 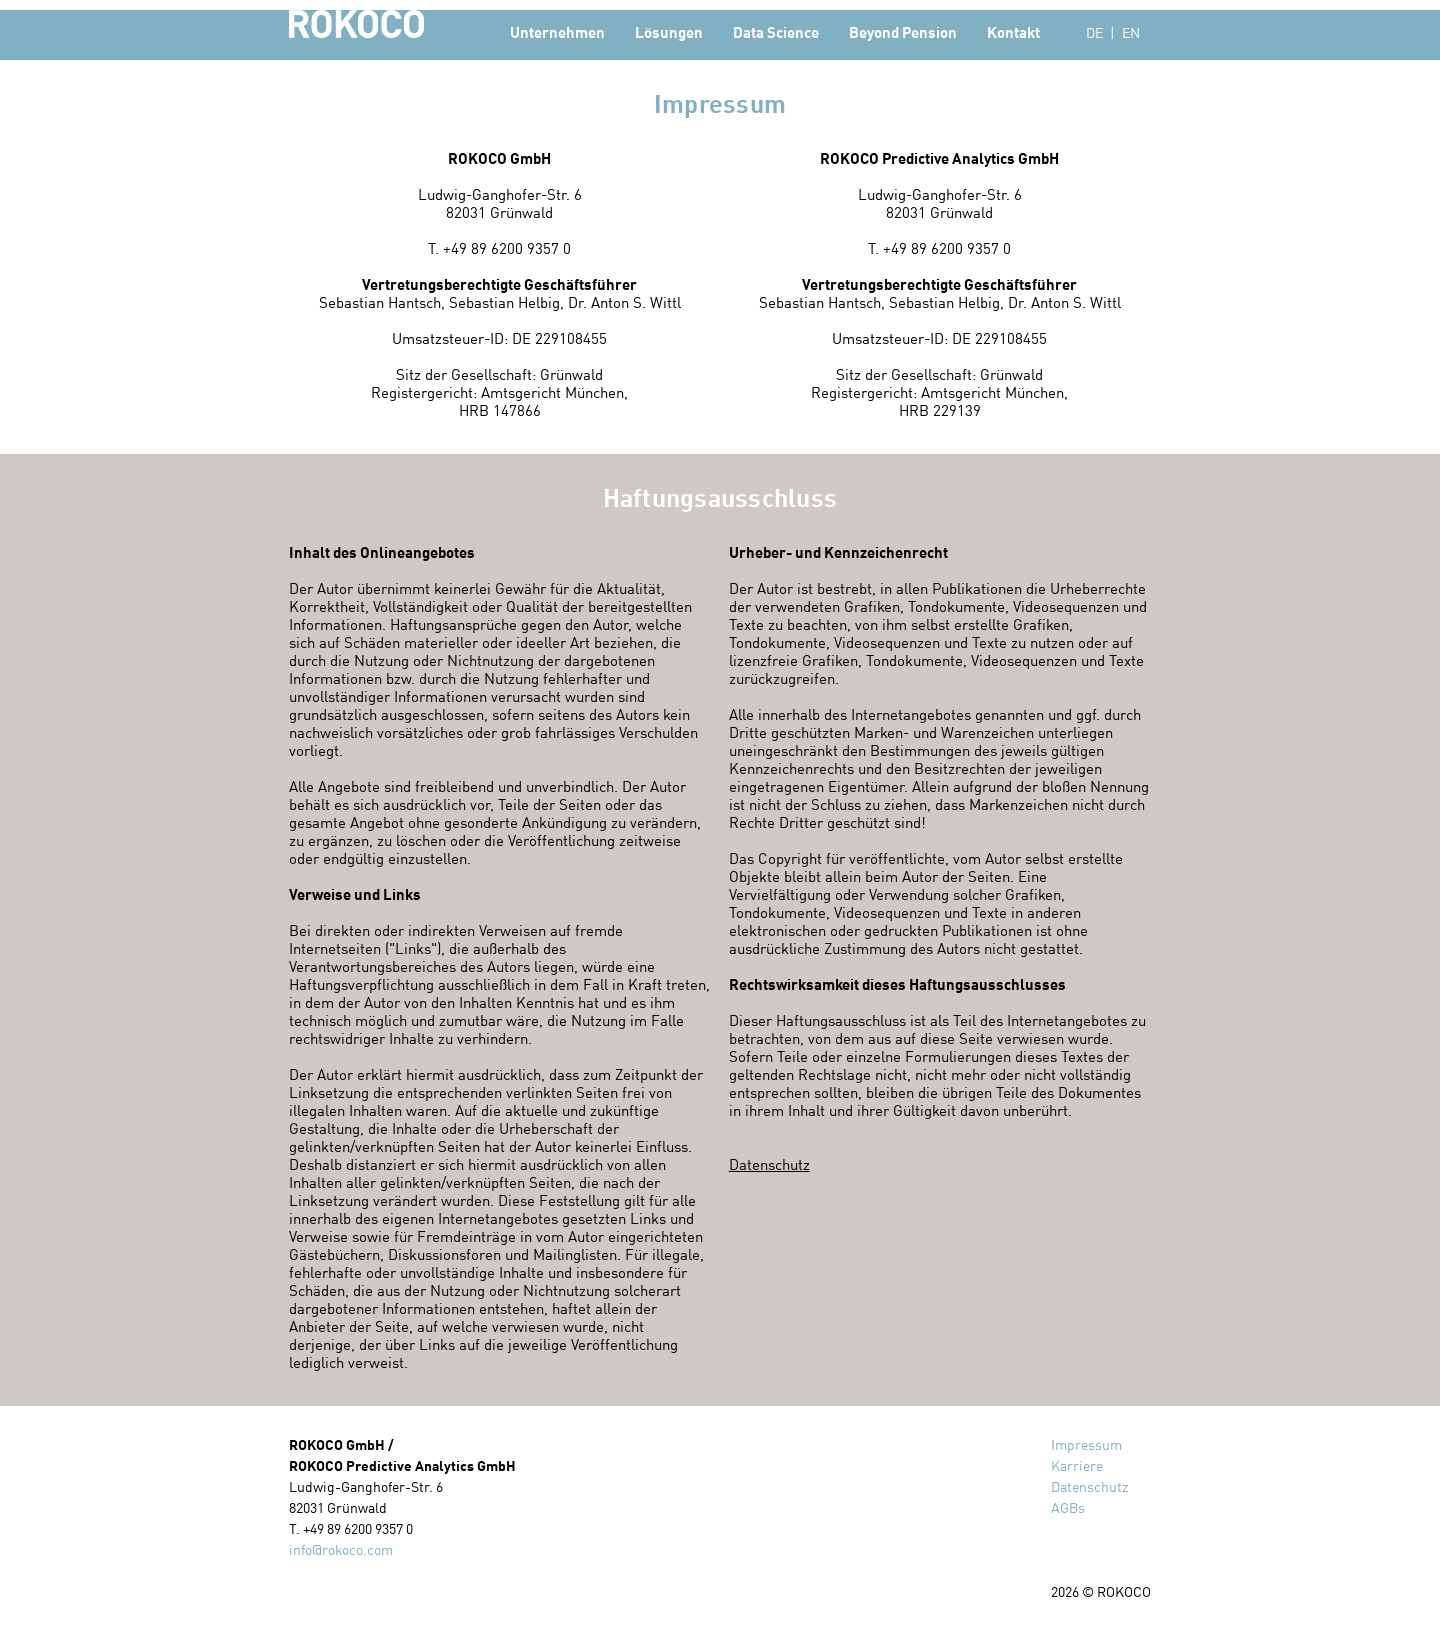 What do you see at coordinates (1094, 32) in the screenshot?
I see `DE` at bounding box center [1094, 32].